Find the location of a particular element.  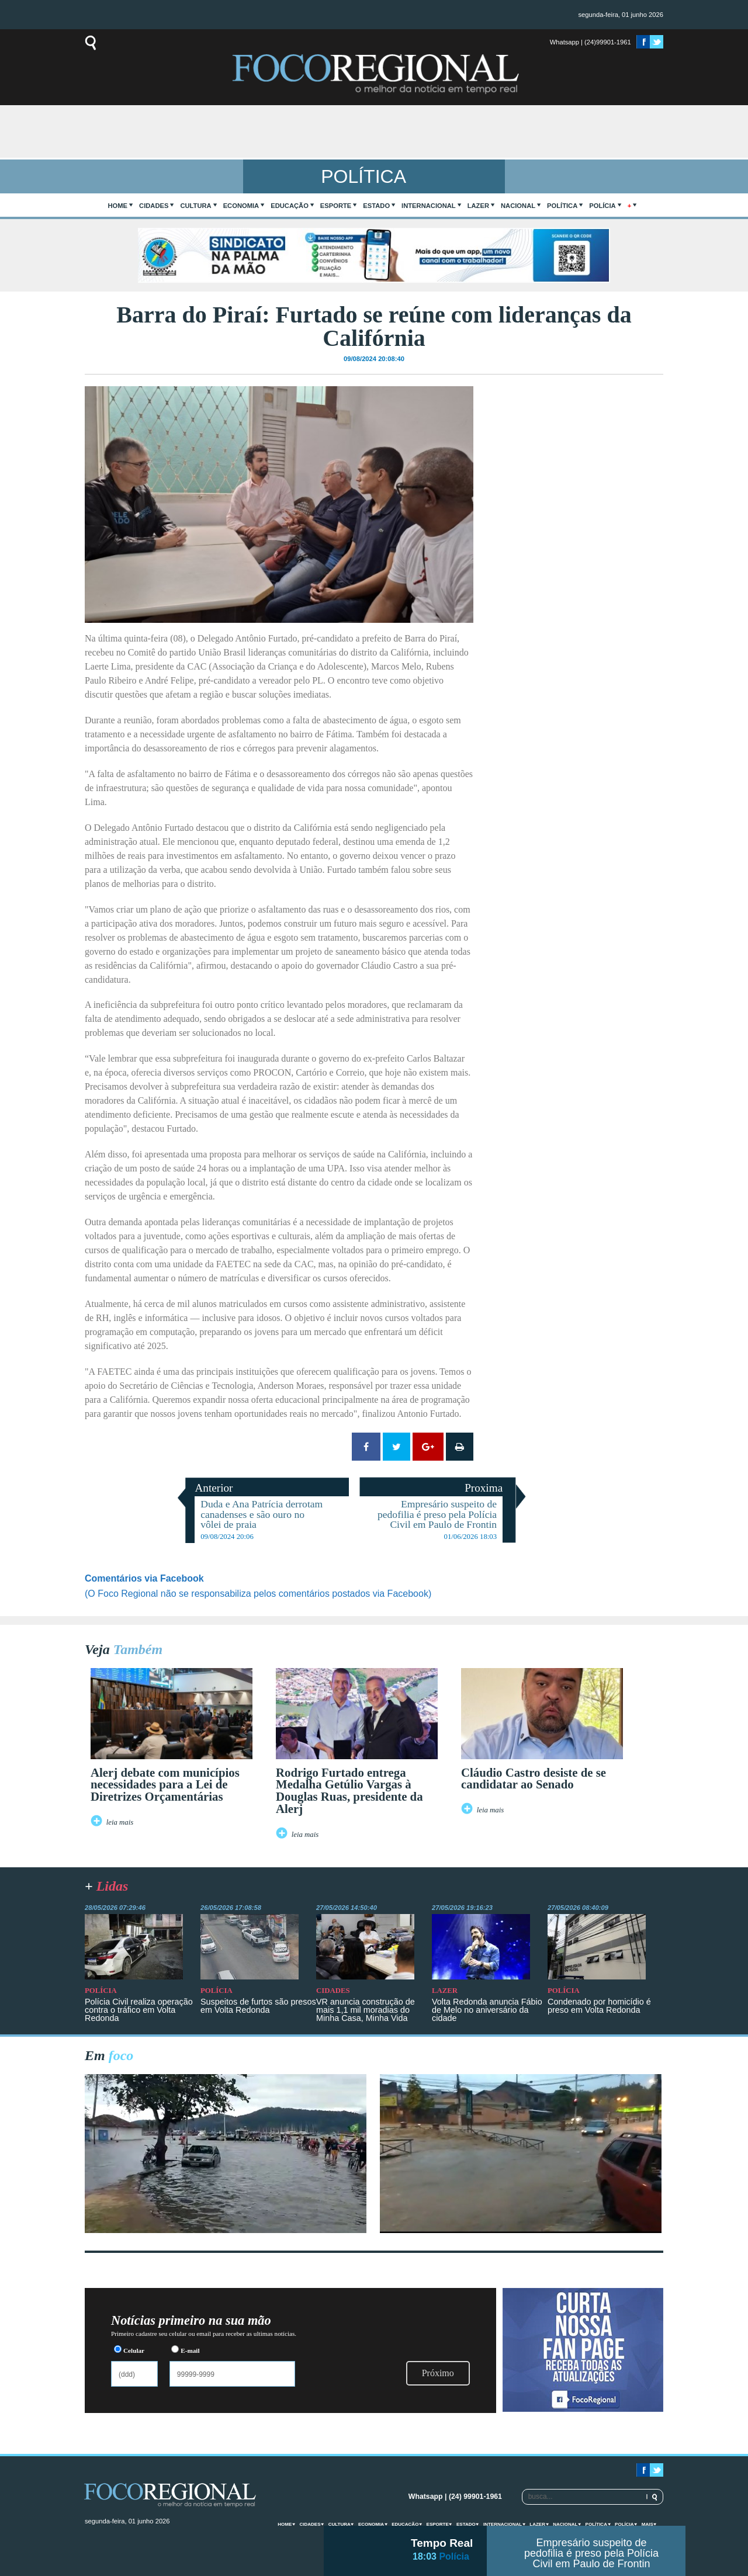

Esporte is located at coordinates (335, 205).